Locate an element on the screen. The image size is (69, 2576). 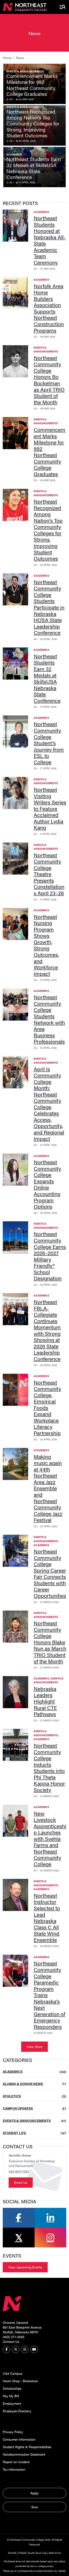
Give is located at coordinates (34, 2507).